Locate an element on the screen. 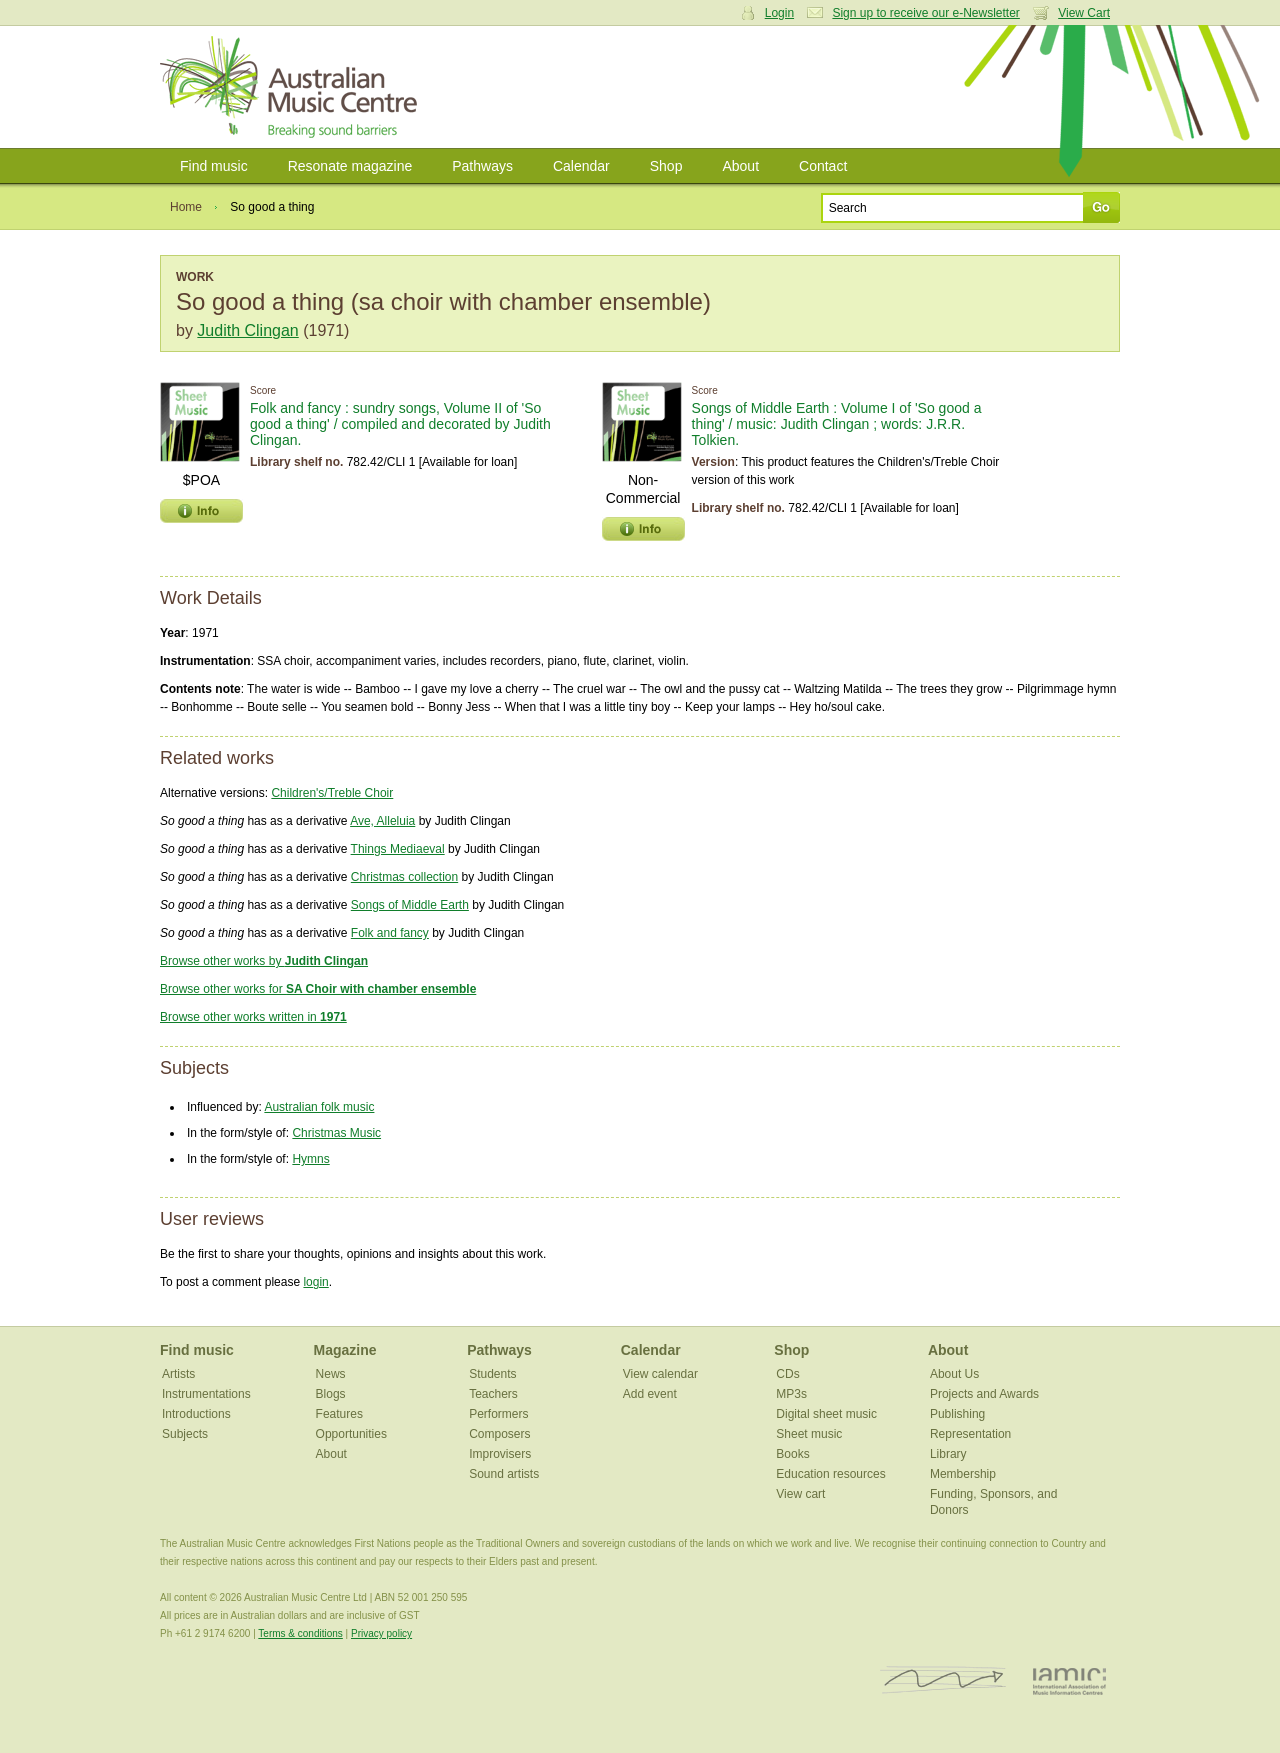  Membership is located at coordinates (963, 1474).